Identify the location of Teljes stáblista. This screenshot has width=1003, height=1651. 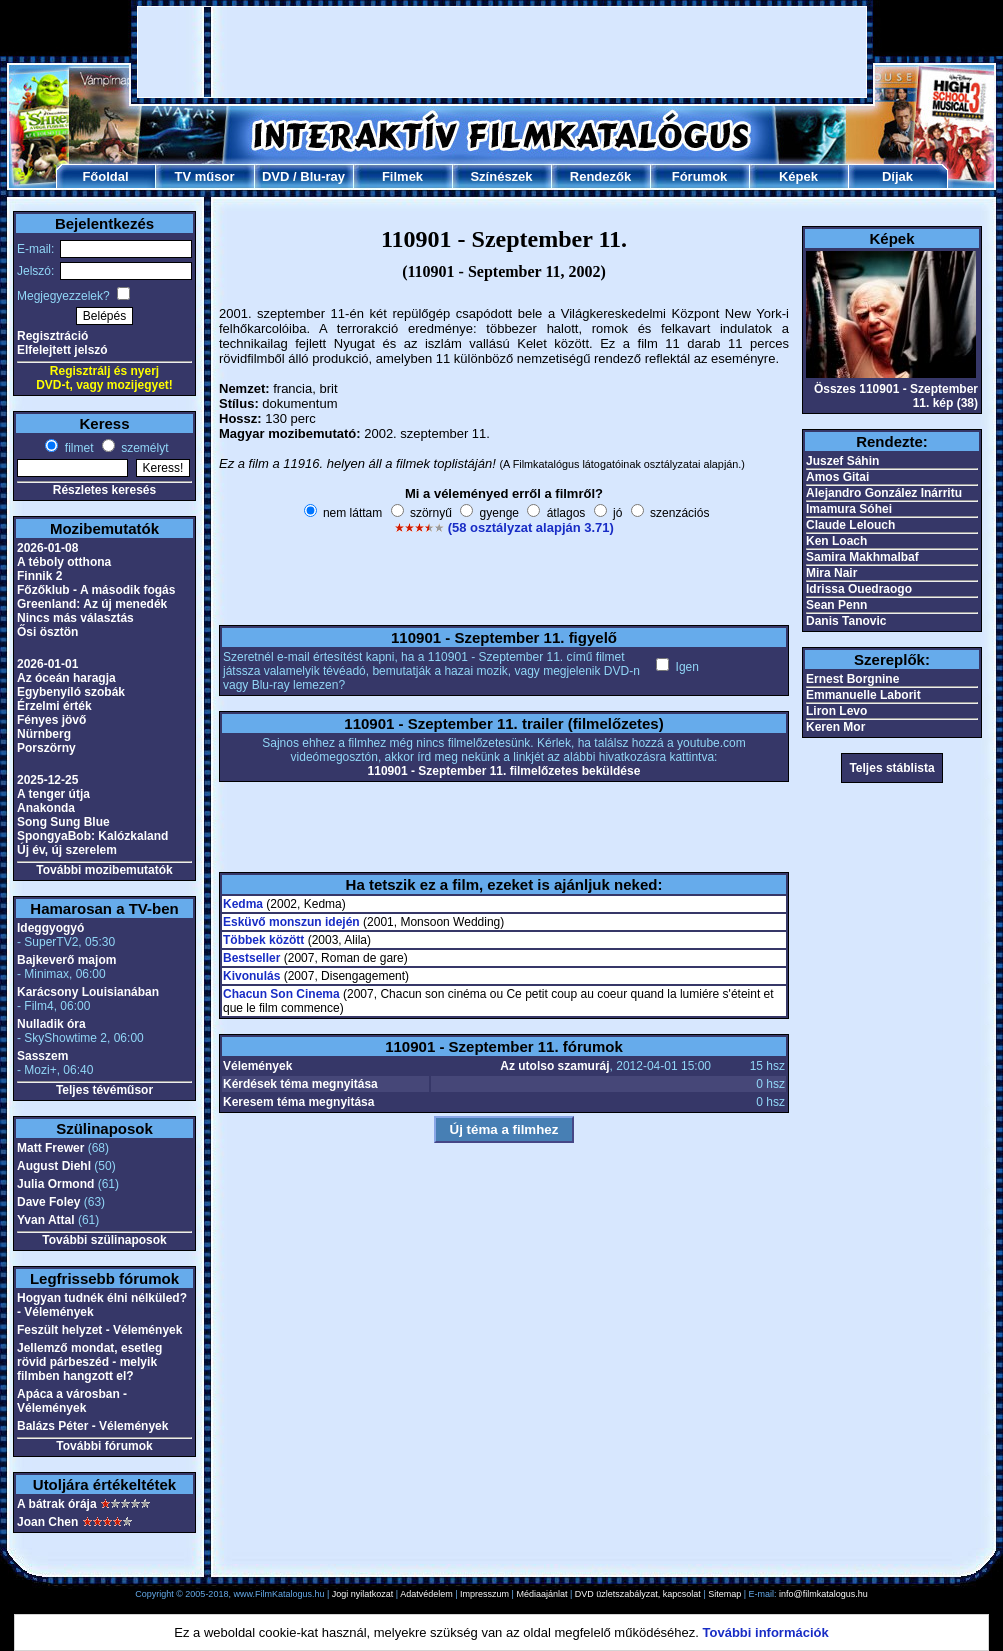
(891, 768).